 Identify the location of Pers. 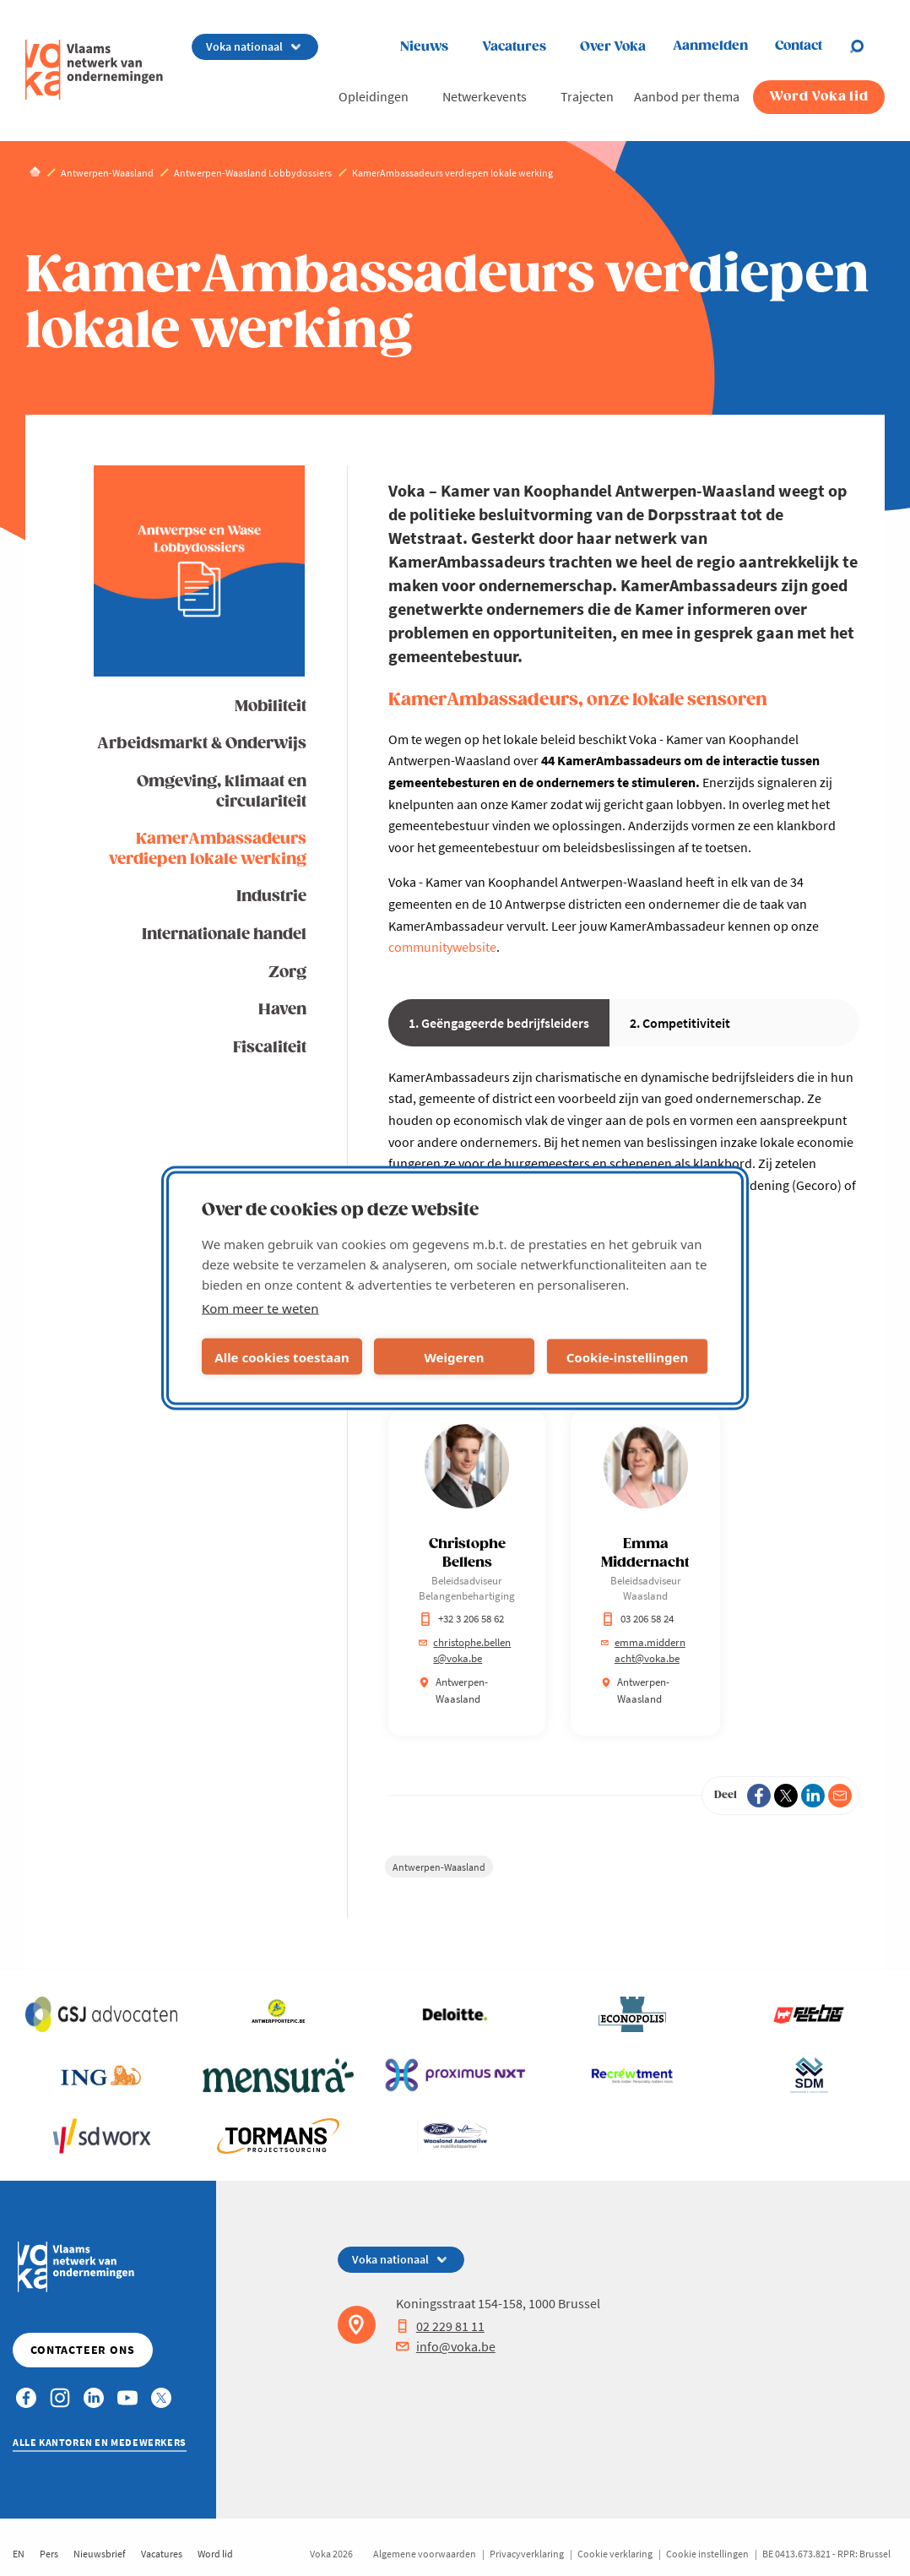
(49, 2553).